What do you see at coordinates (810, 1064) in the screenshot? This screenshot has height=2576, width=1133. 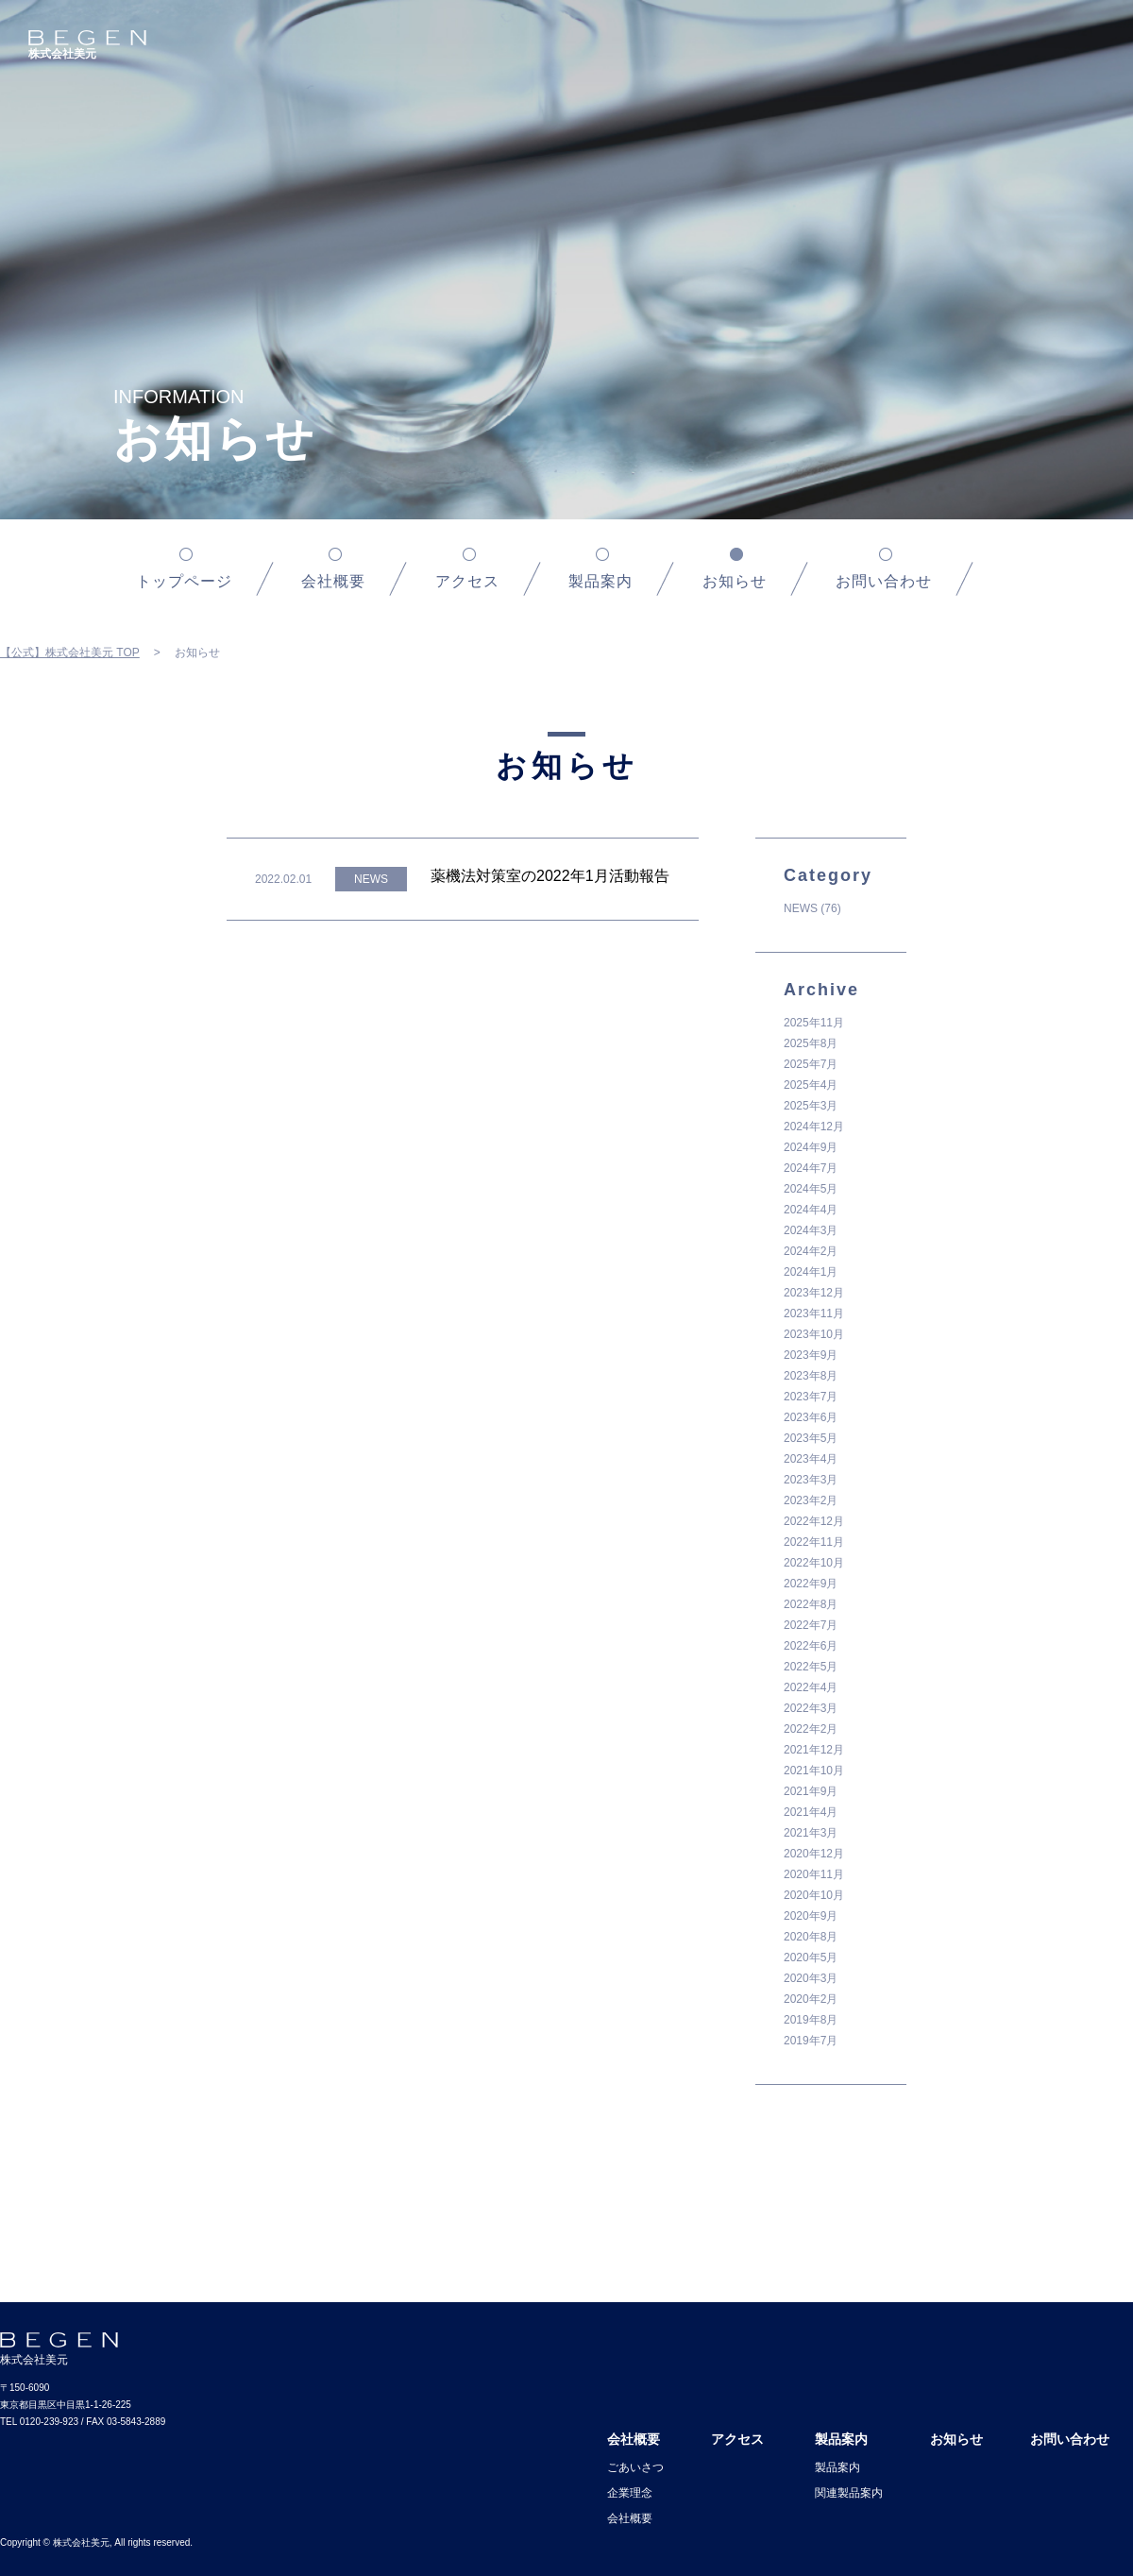 I see `2025年7月` at bounding box center [810, 1064].